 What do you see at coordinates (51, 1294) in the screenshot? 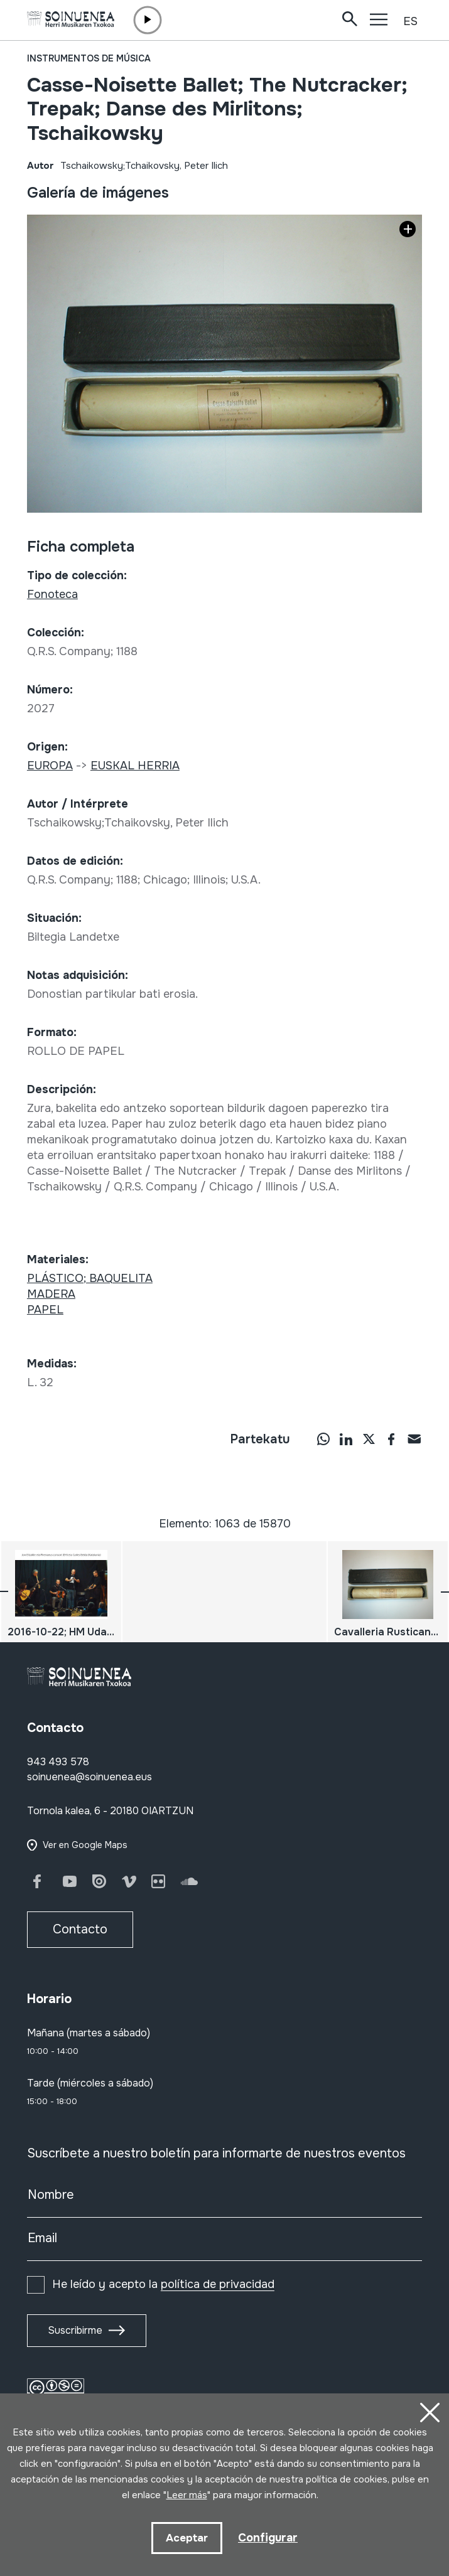
I see `MADERA` at bounding box center [51, 1294].